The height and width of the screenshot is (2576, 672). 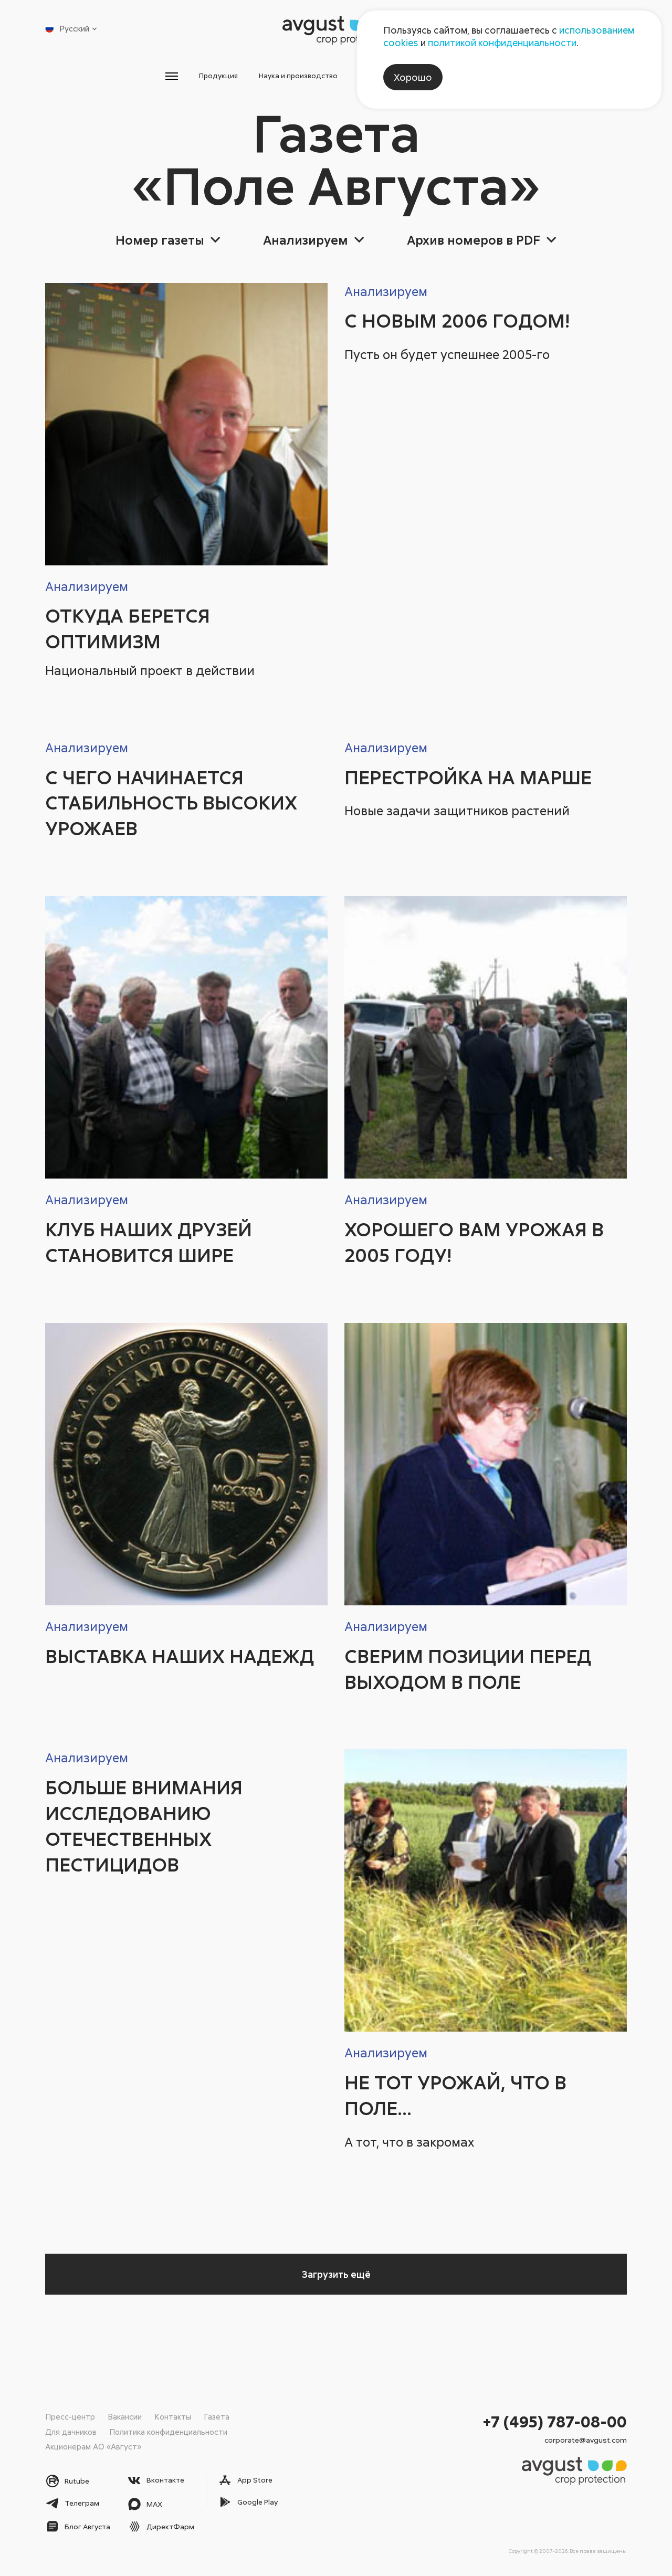 What do you see at coordinates (216, 2416) in the screenshot?
I see `Газета` at bounding box center [216, 2416].